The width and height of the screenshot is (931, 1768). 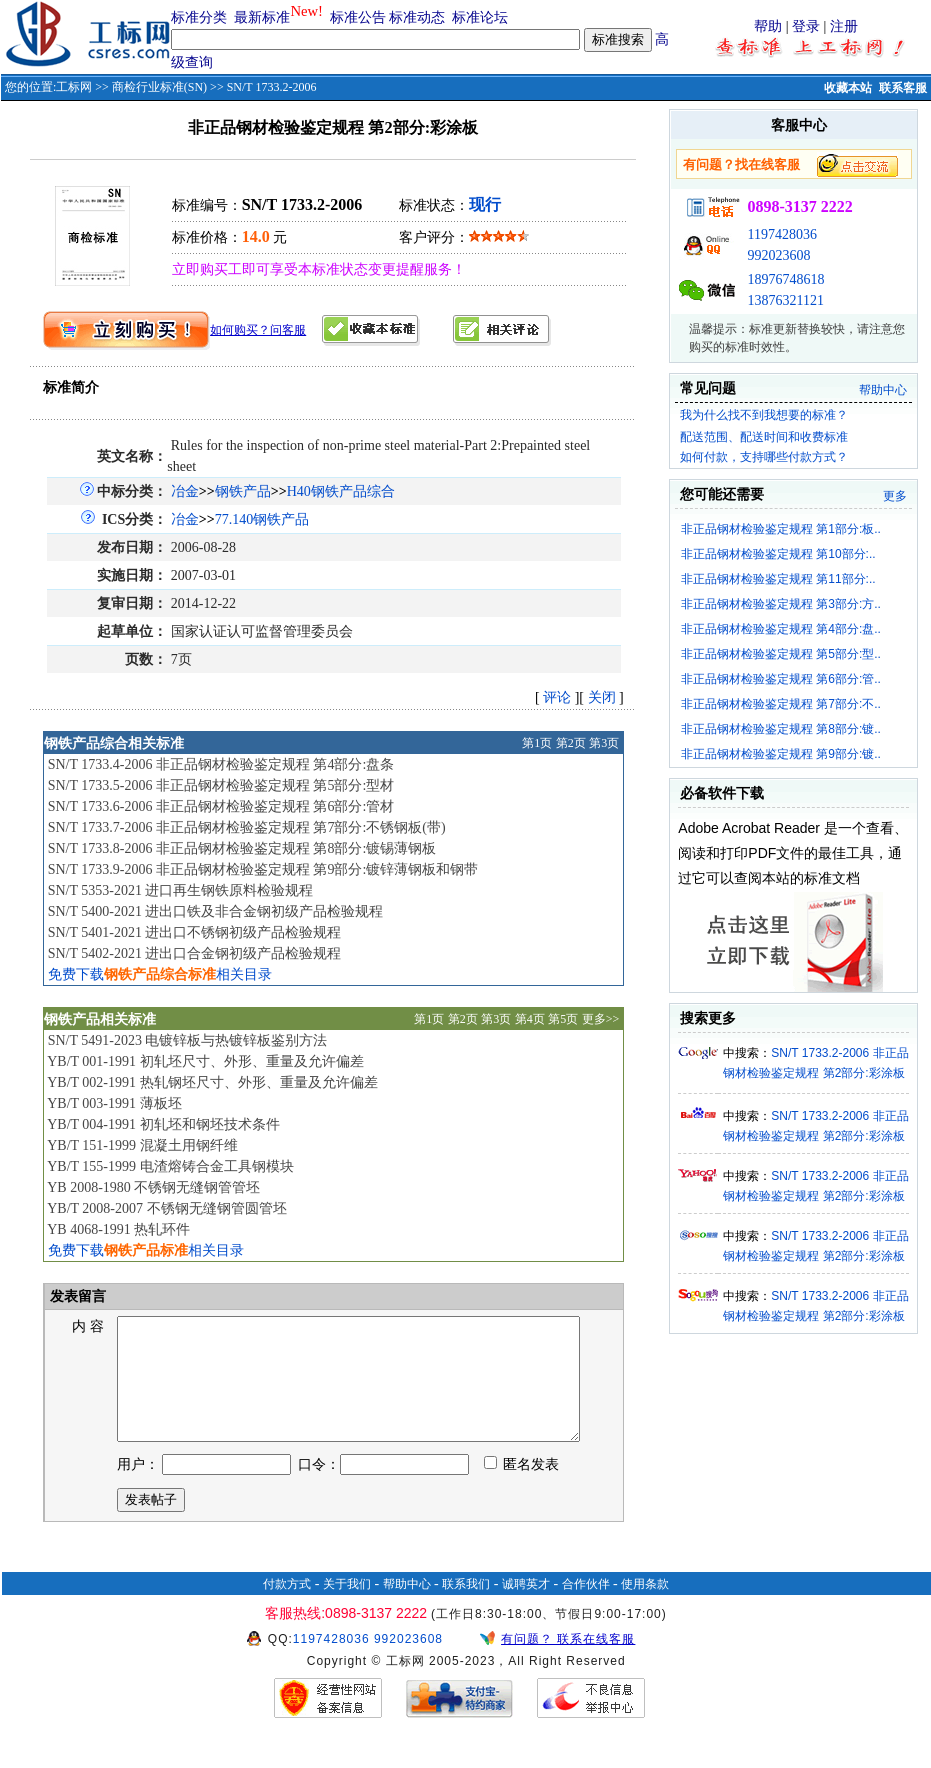 What do you see at coordinates (781, 654) in the screenshot?
I see `非正品钢材检验鉴定规程 第5部分:型..` at bounding box center [781, 654].